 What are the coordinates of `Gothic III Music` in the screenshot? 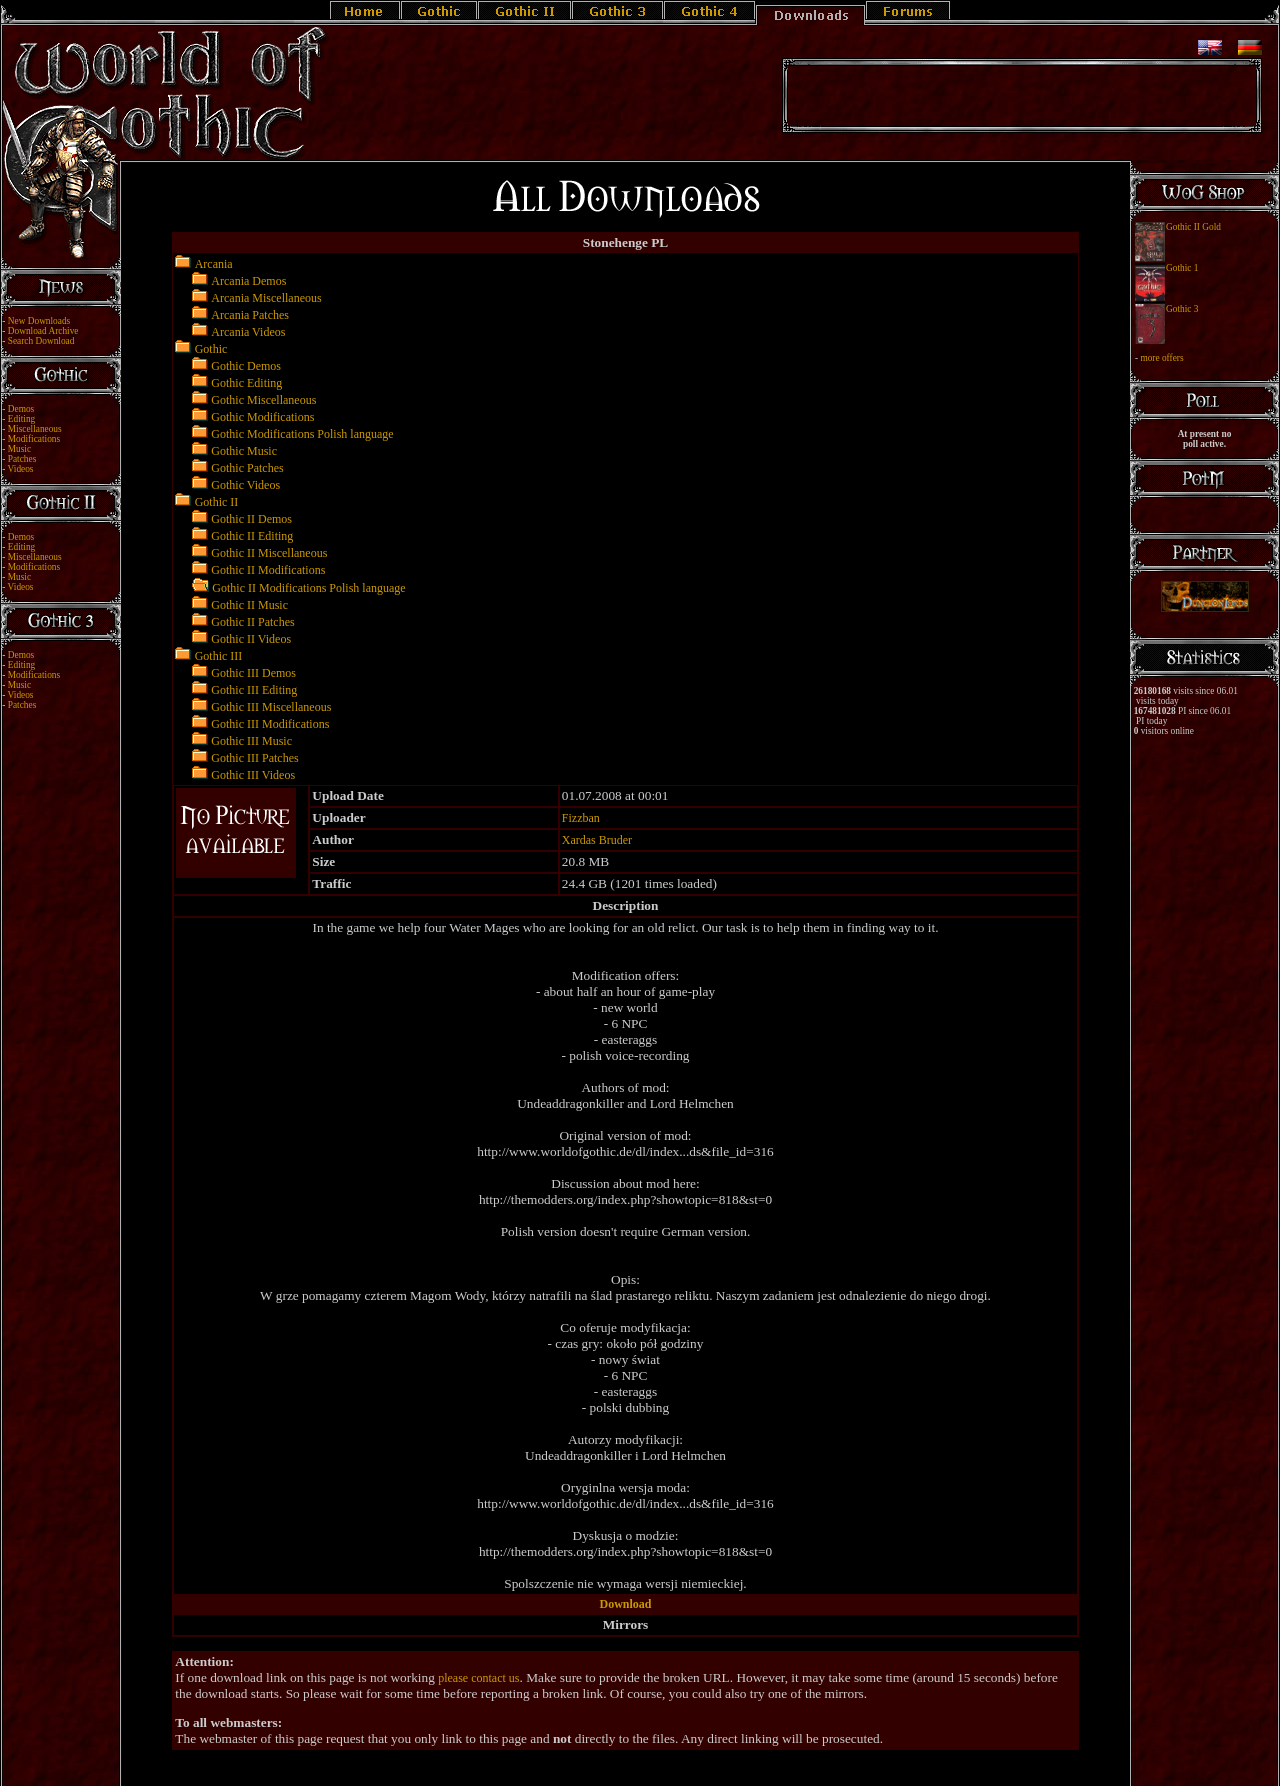 It's located at (251, 741).